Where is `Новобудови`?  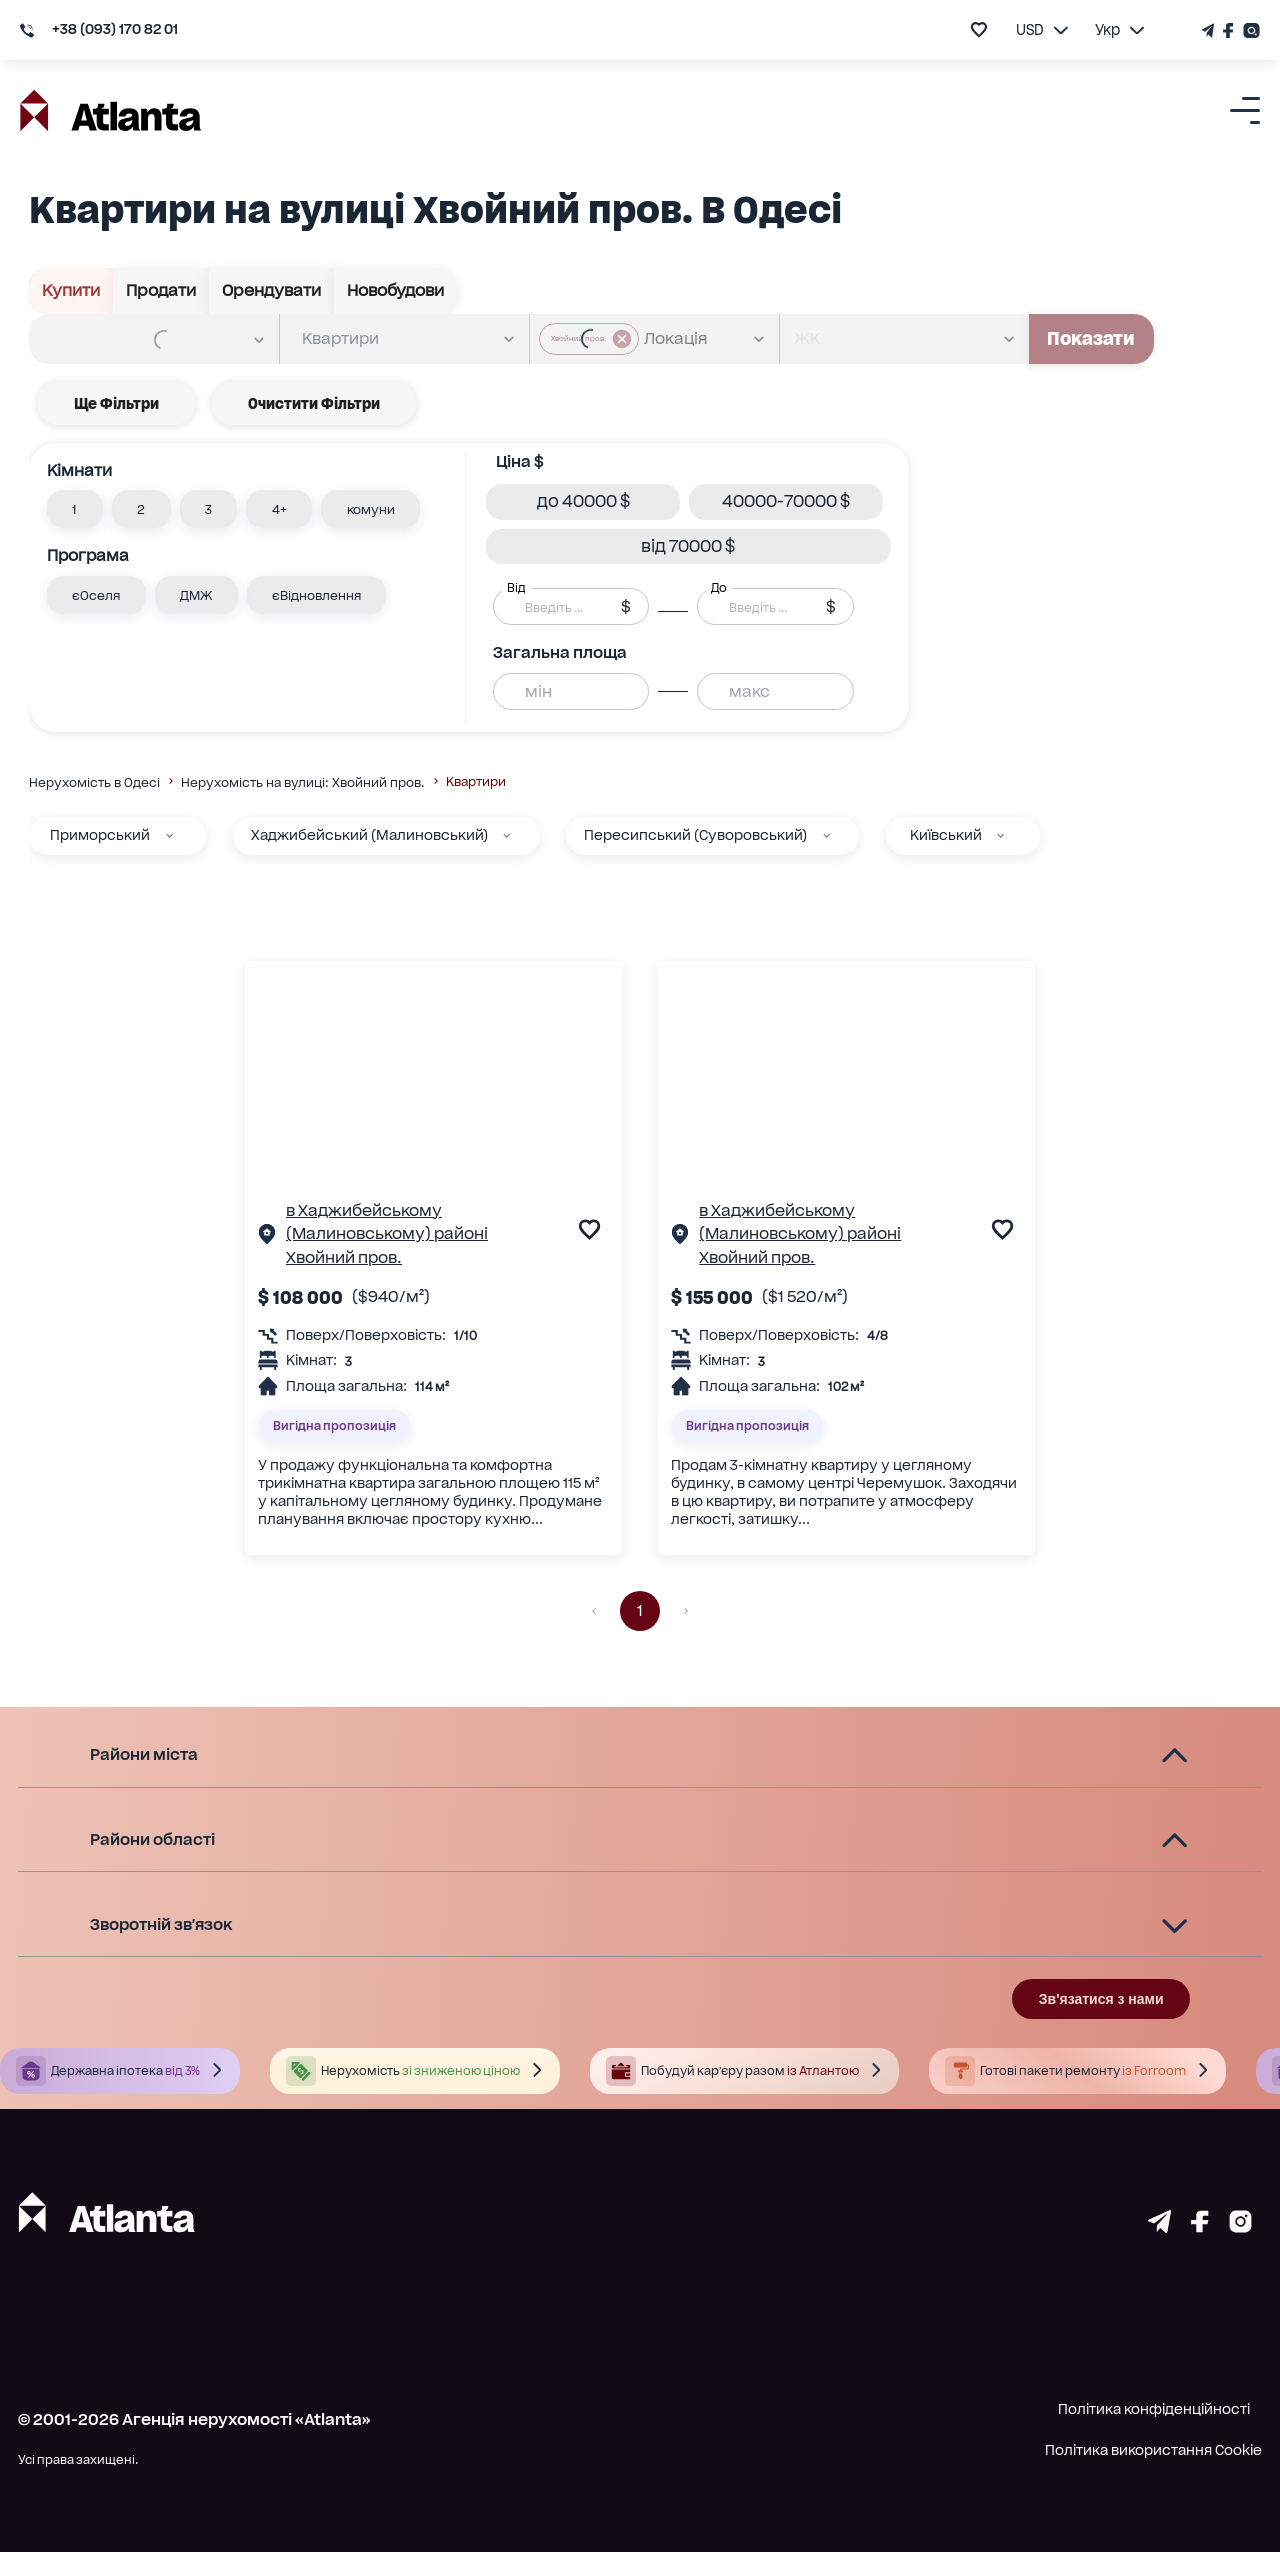
Новобудови is located at coordinates (396, 291).